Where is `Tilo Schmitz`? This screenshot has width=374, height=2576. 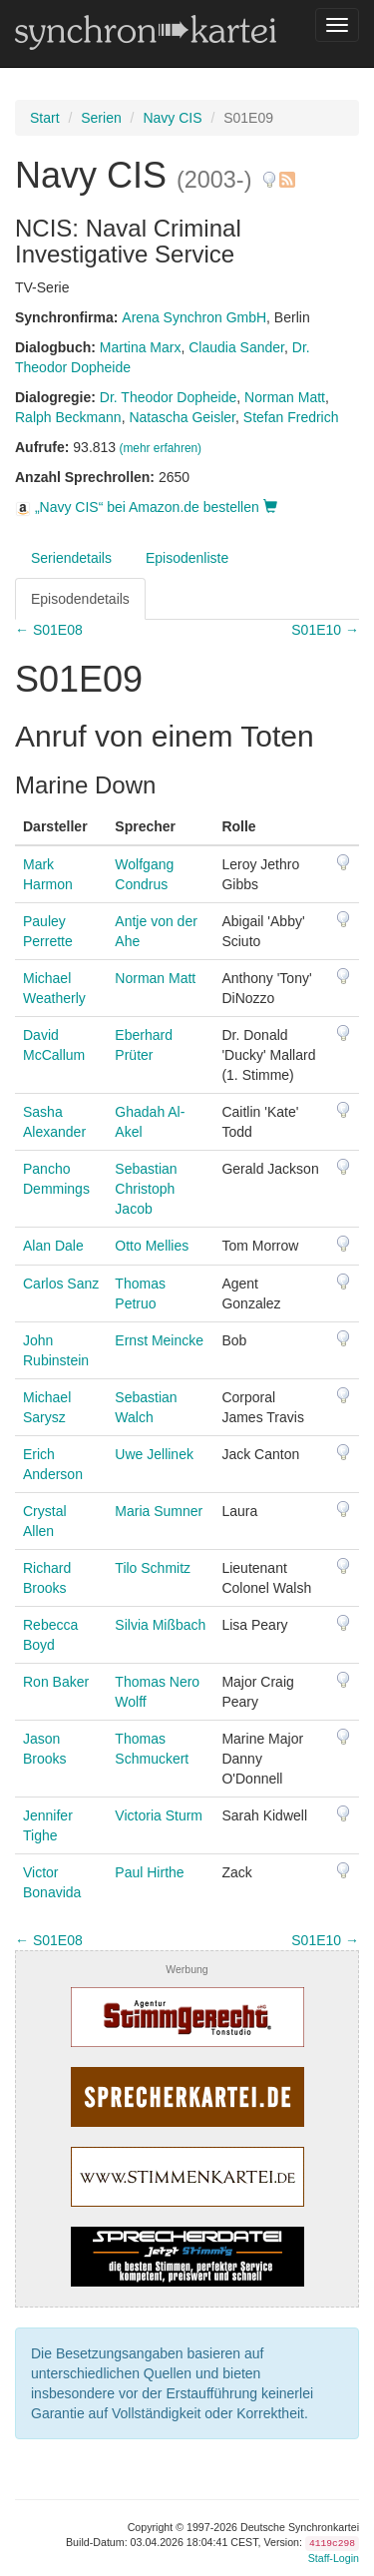 Tilo Schmitz is located at coordinates (152, 1568).